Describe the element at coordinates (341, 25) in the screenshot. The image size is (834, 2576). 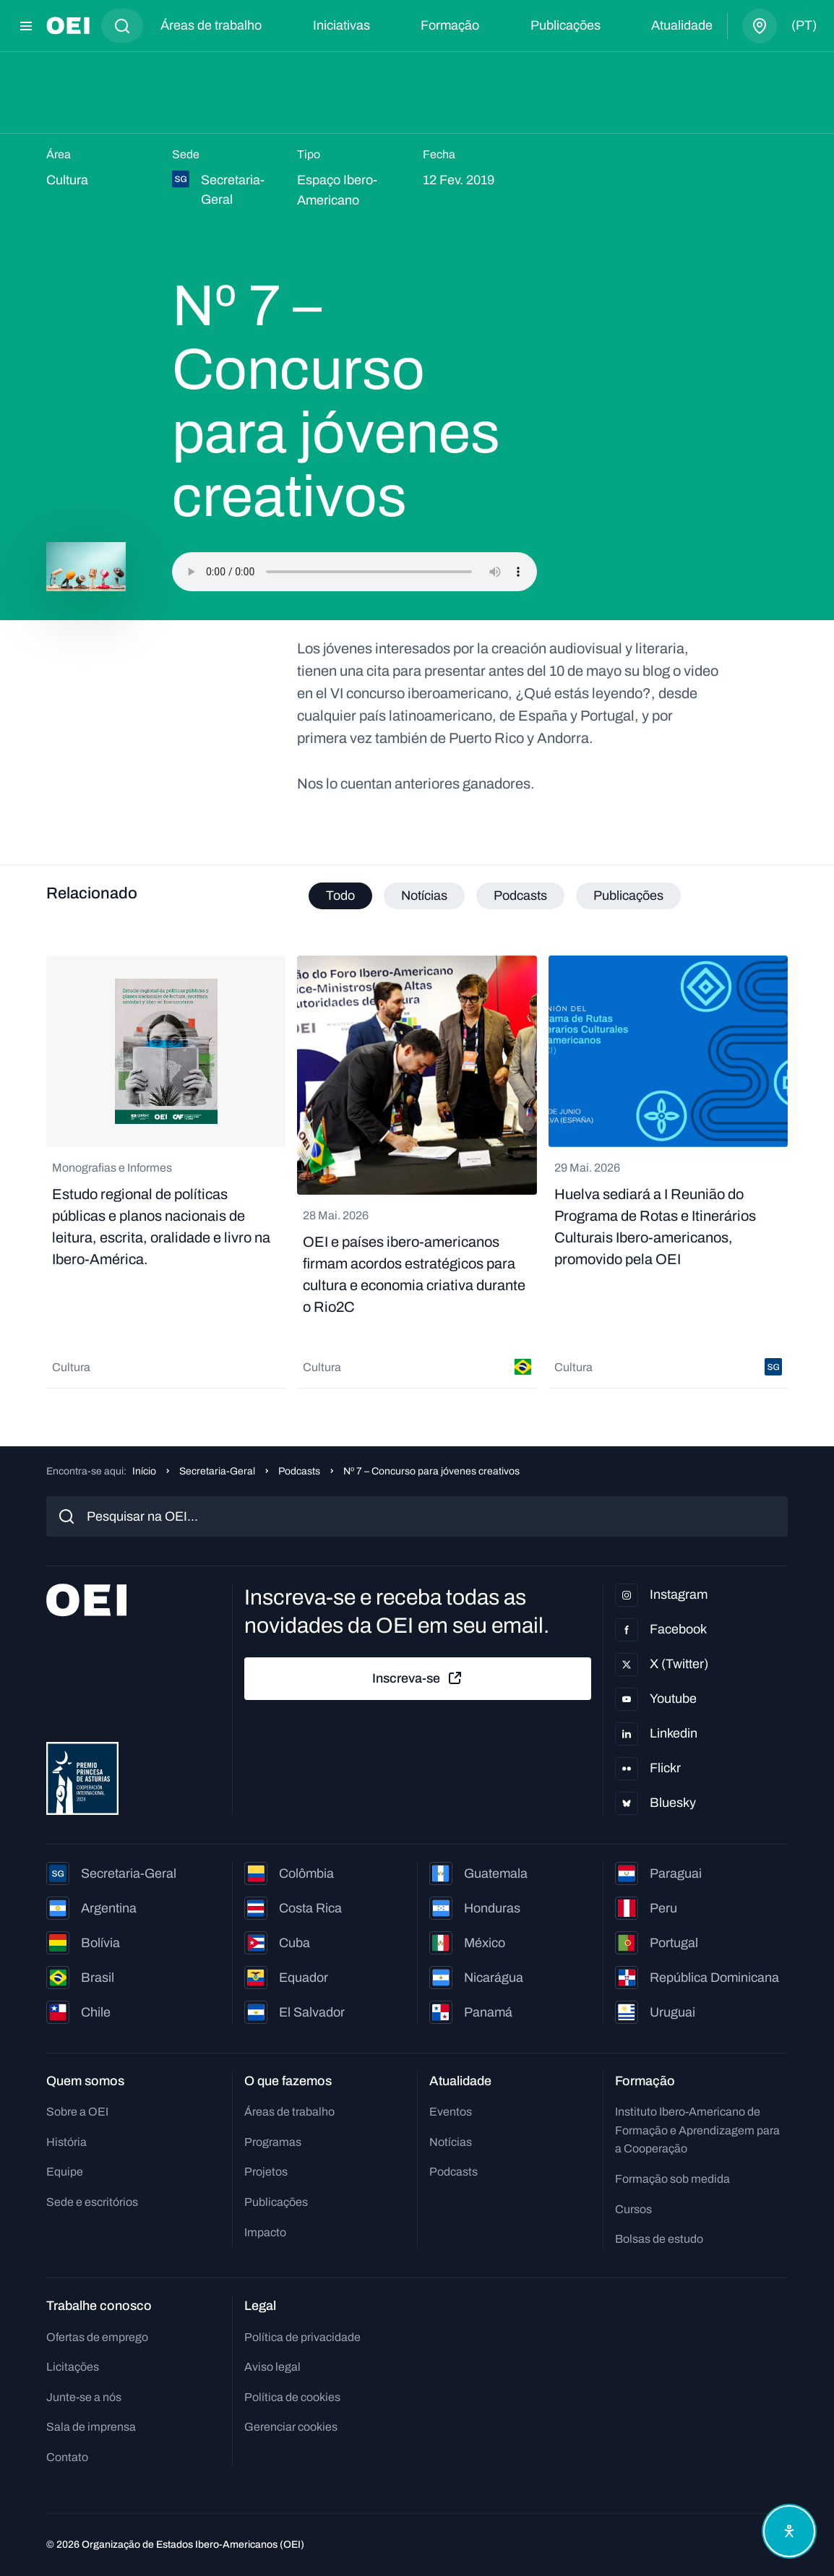
I see `Iniciativas` at that location.